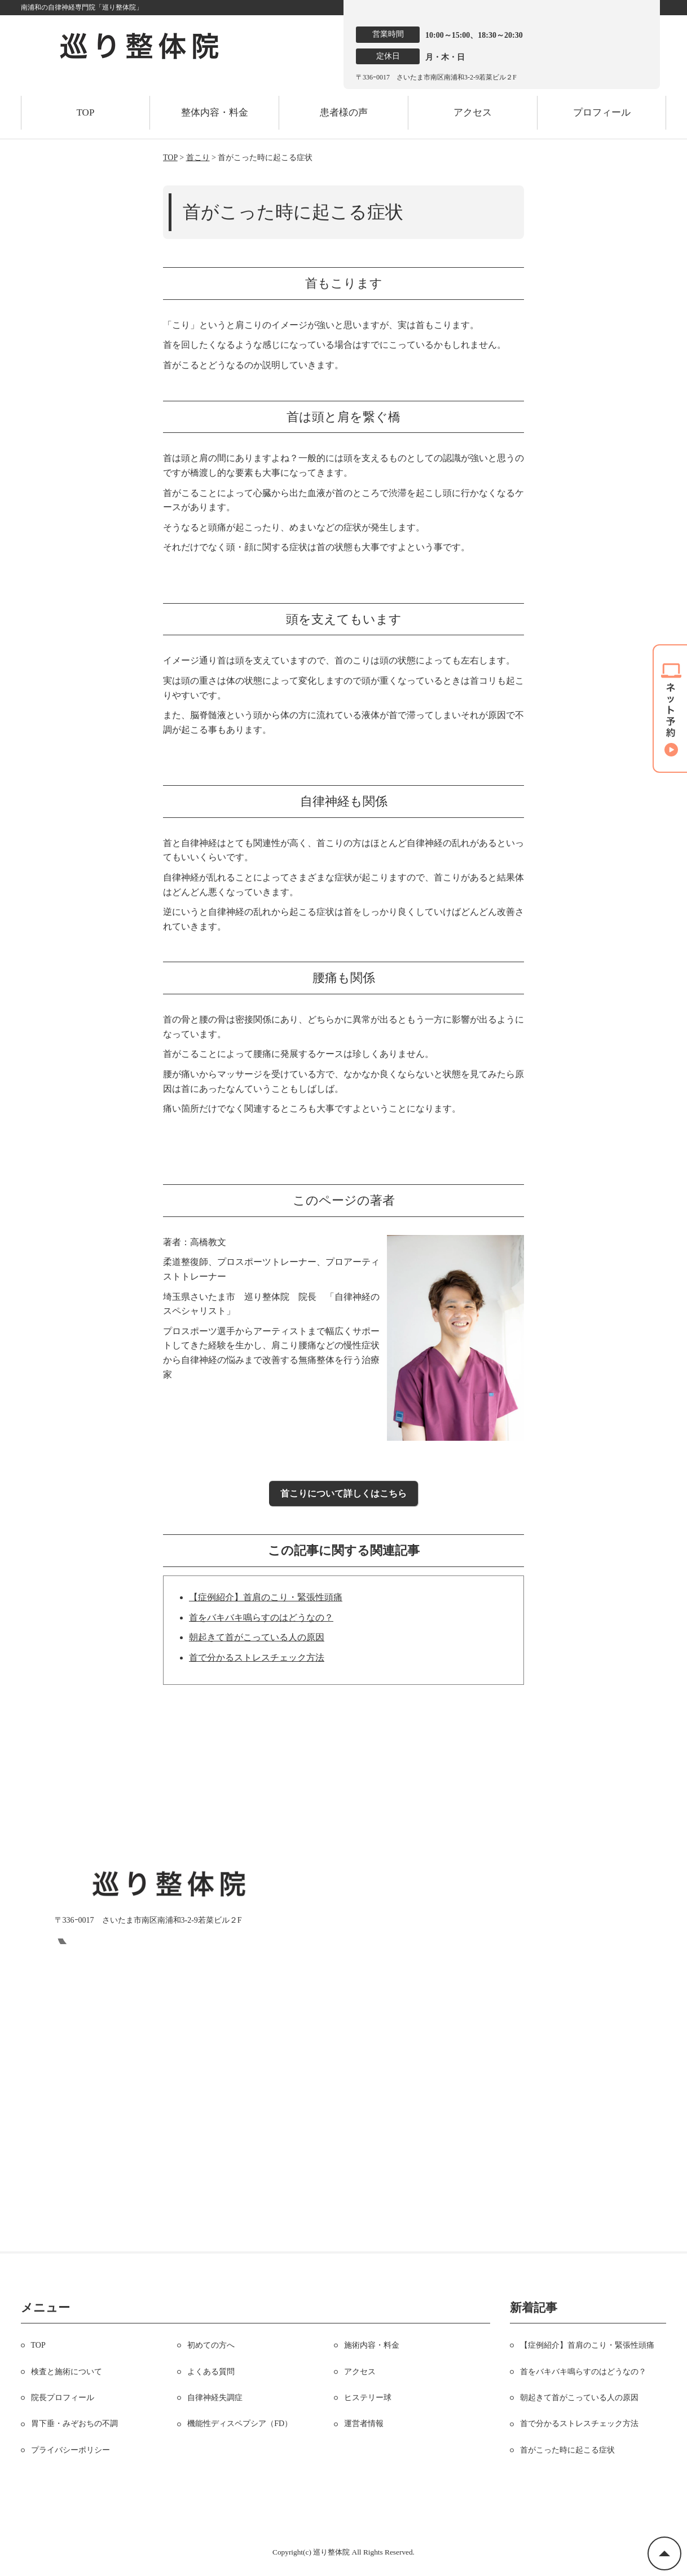 The height and width of the screenshot is (2576, 687). I want to click on 運営者情報, so click(364, 2423).